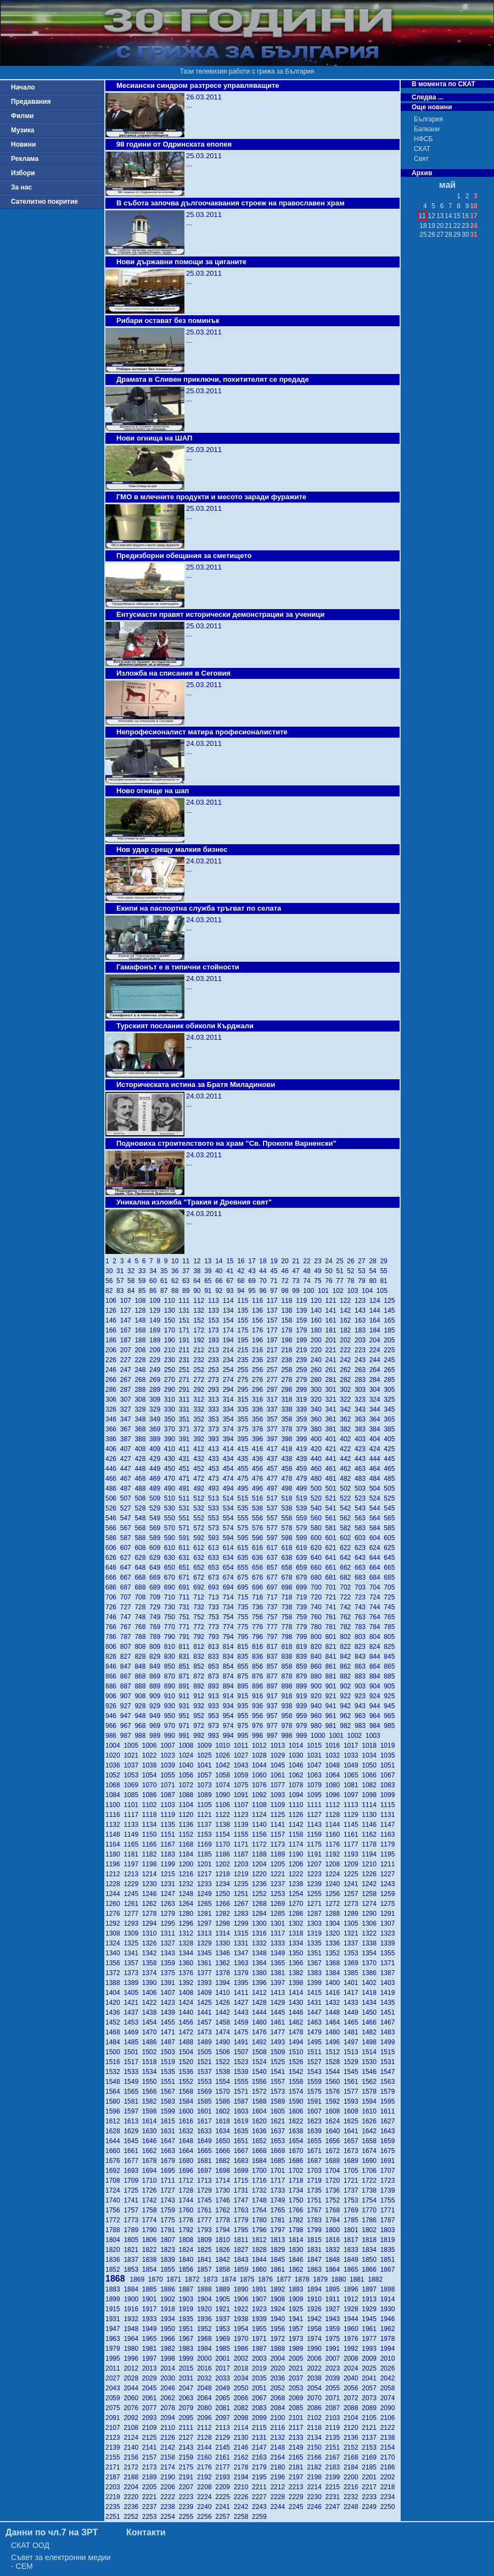 The image size is (494, 2576). I want to click on 1098, so click(371, 1795).